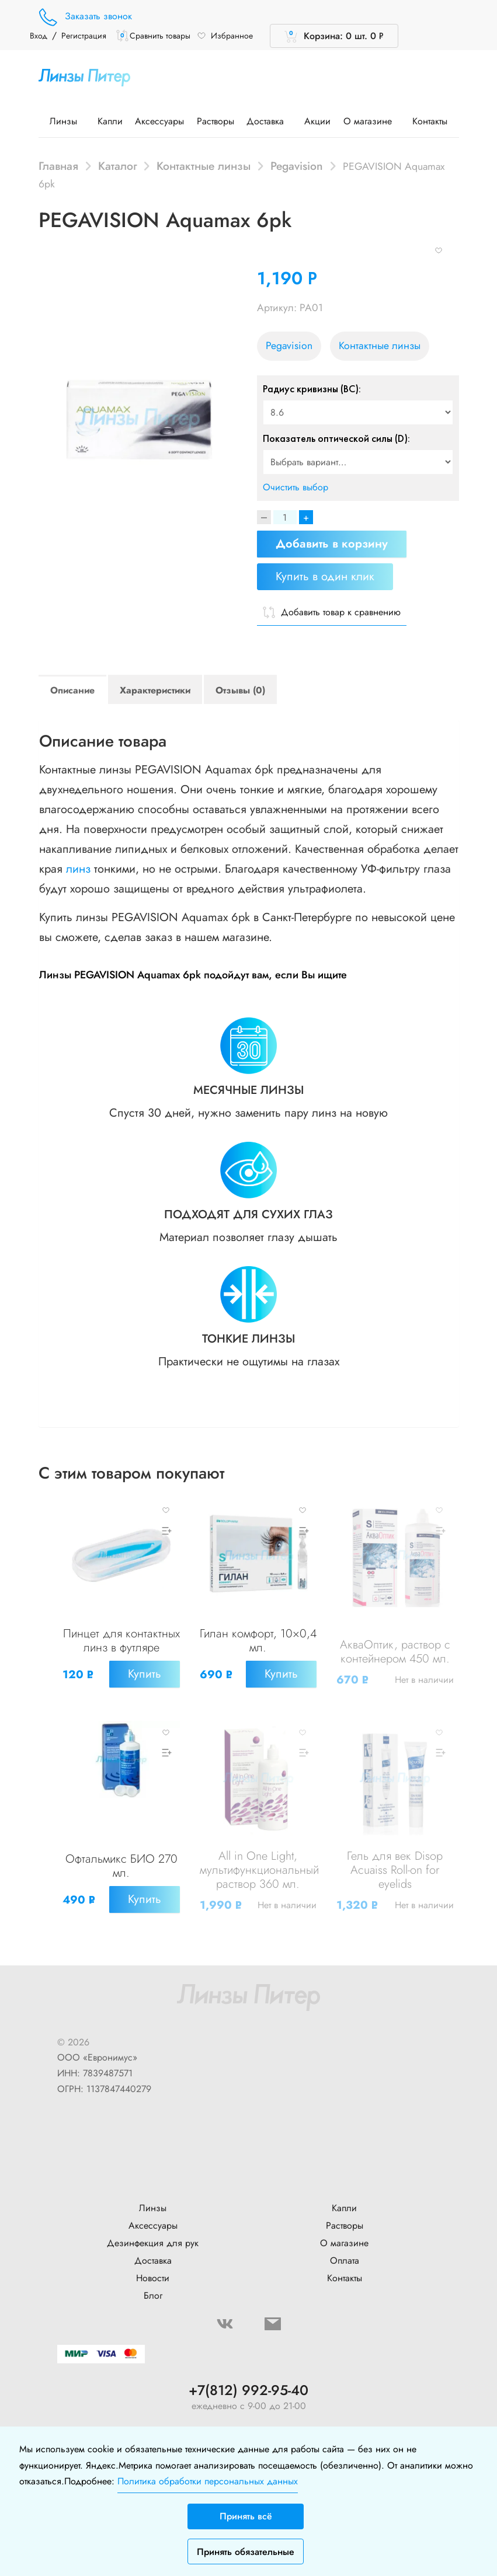  I want to click on Офтальмикс БИО 270 мл., so click(121, 1864).